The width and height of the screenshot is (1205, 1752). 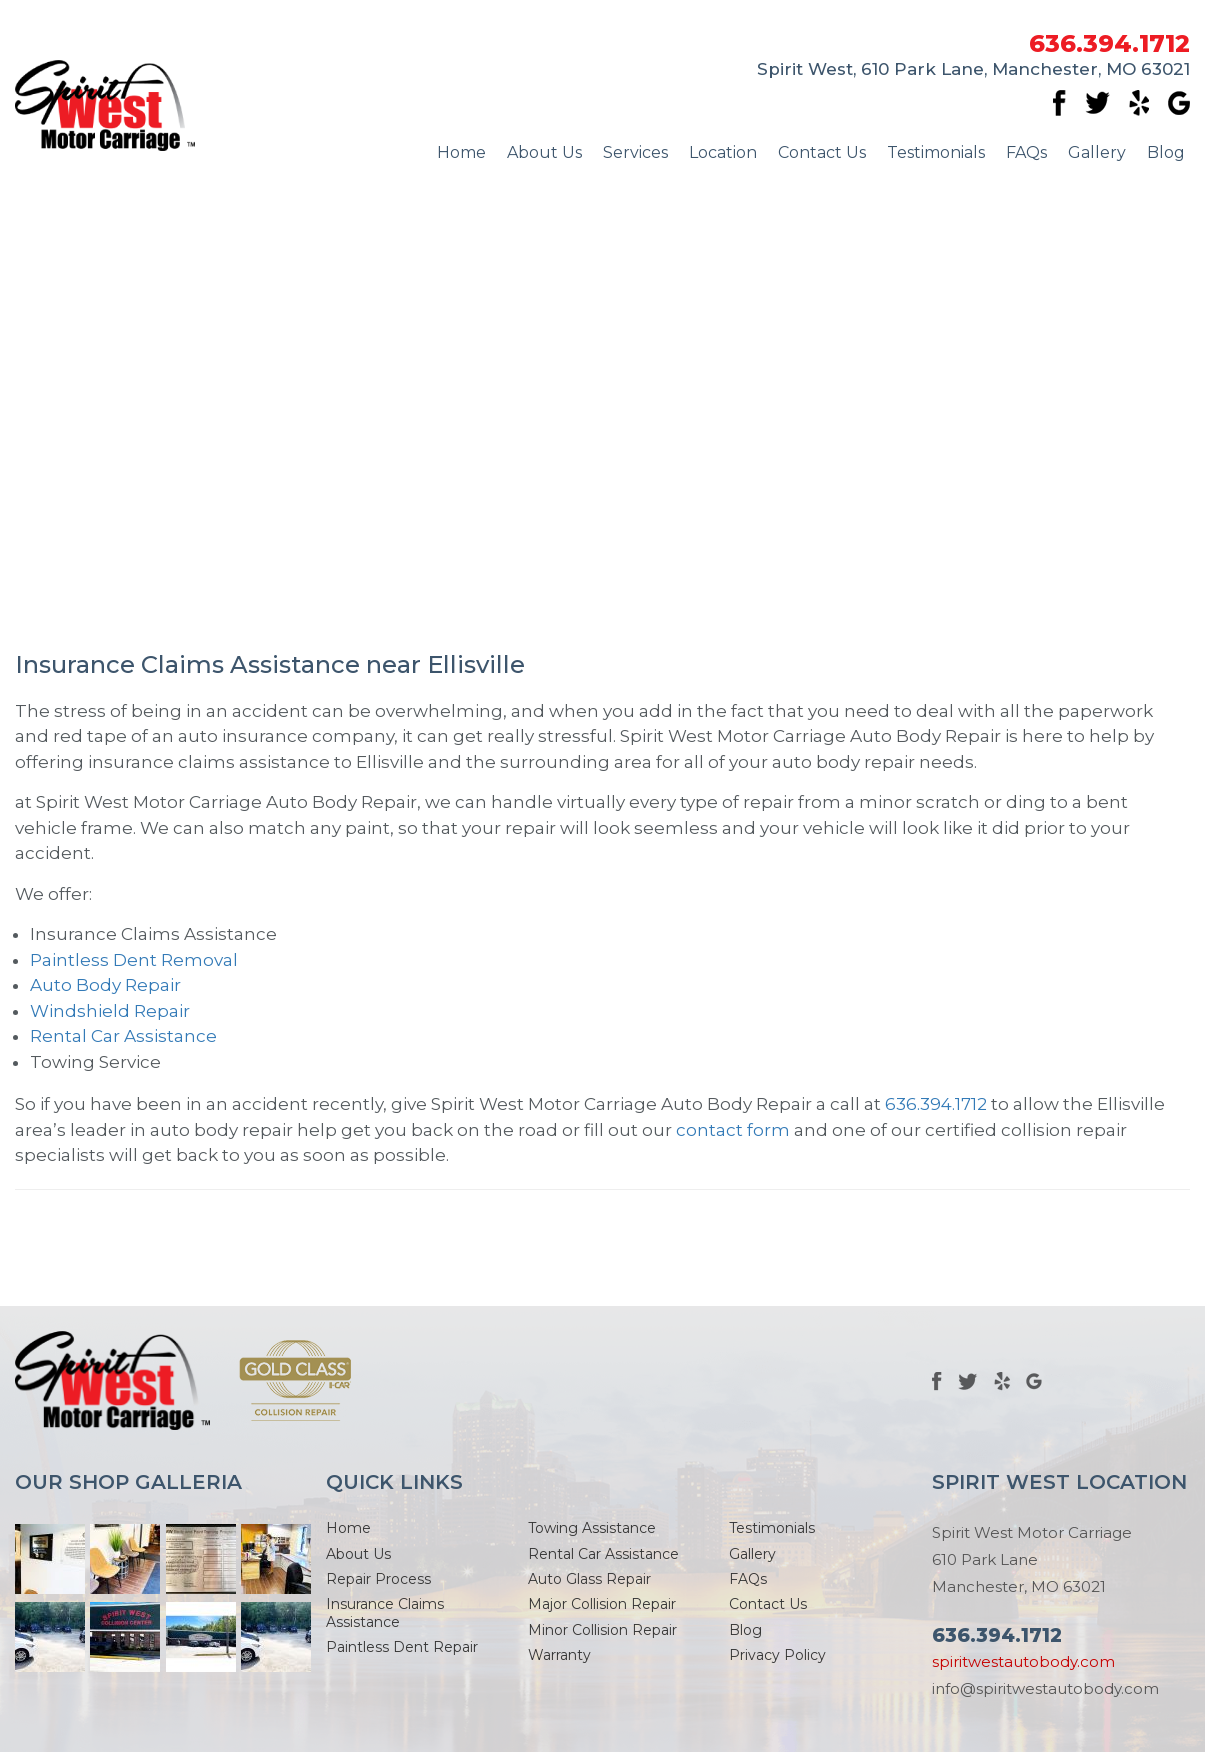 What do you see at coordinates (385, 1612) in the screenshot?
I see `Insurance Claims Assistance` at bounding box center [385, 1612].